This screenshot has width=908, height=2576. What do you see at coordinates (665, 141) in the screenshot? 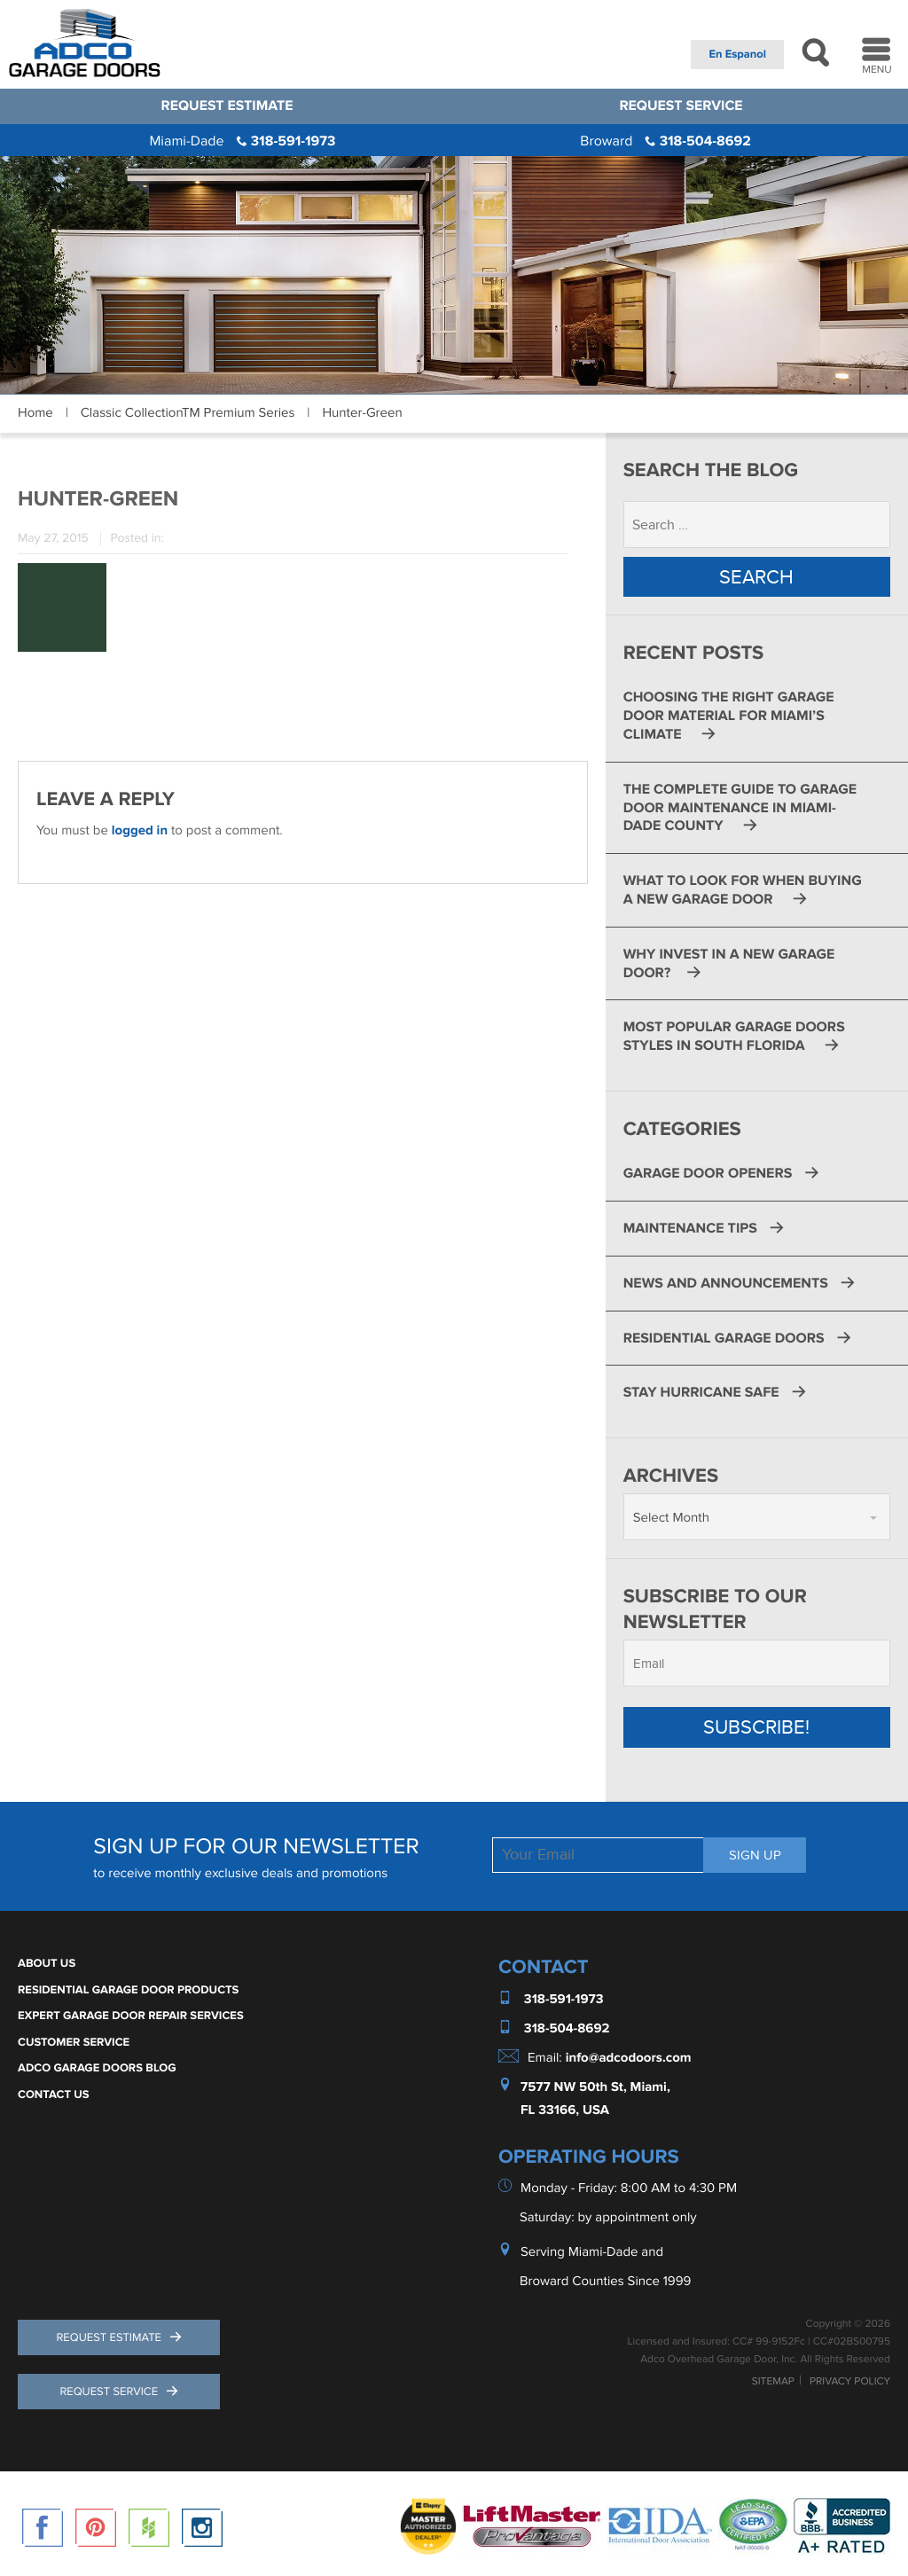
I see `318-504-8692` at bounding box center [665, 141].